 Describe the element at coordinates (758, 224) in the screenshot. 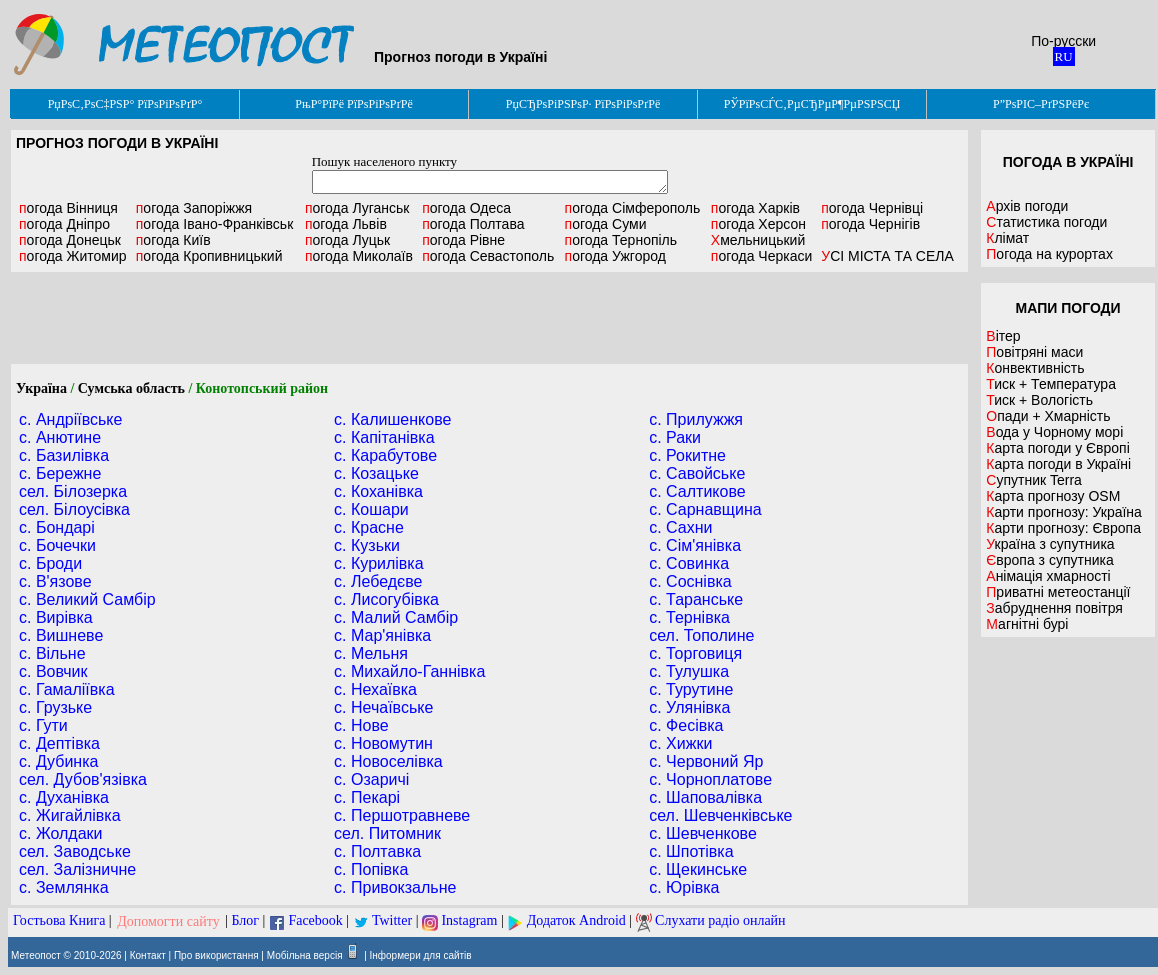

I see `Херсон` at that location.